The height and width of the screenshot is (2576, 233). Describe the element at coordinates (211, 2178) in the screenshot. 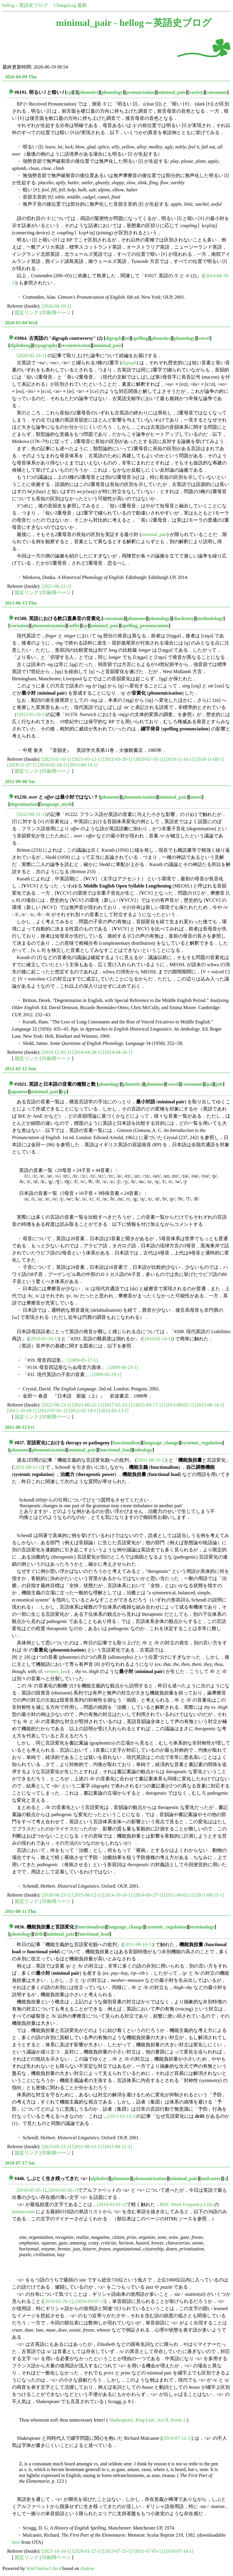

I see `mulcaster` at that location.